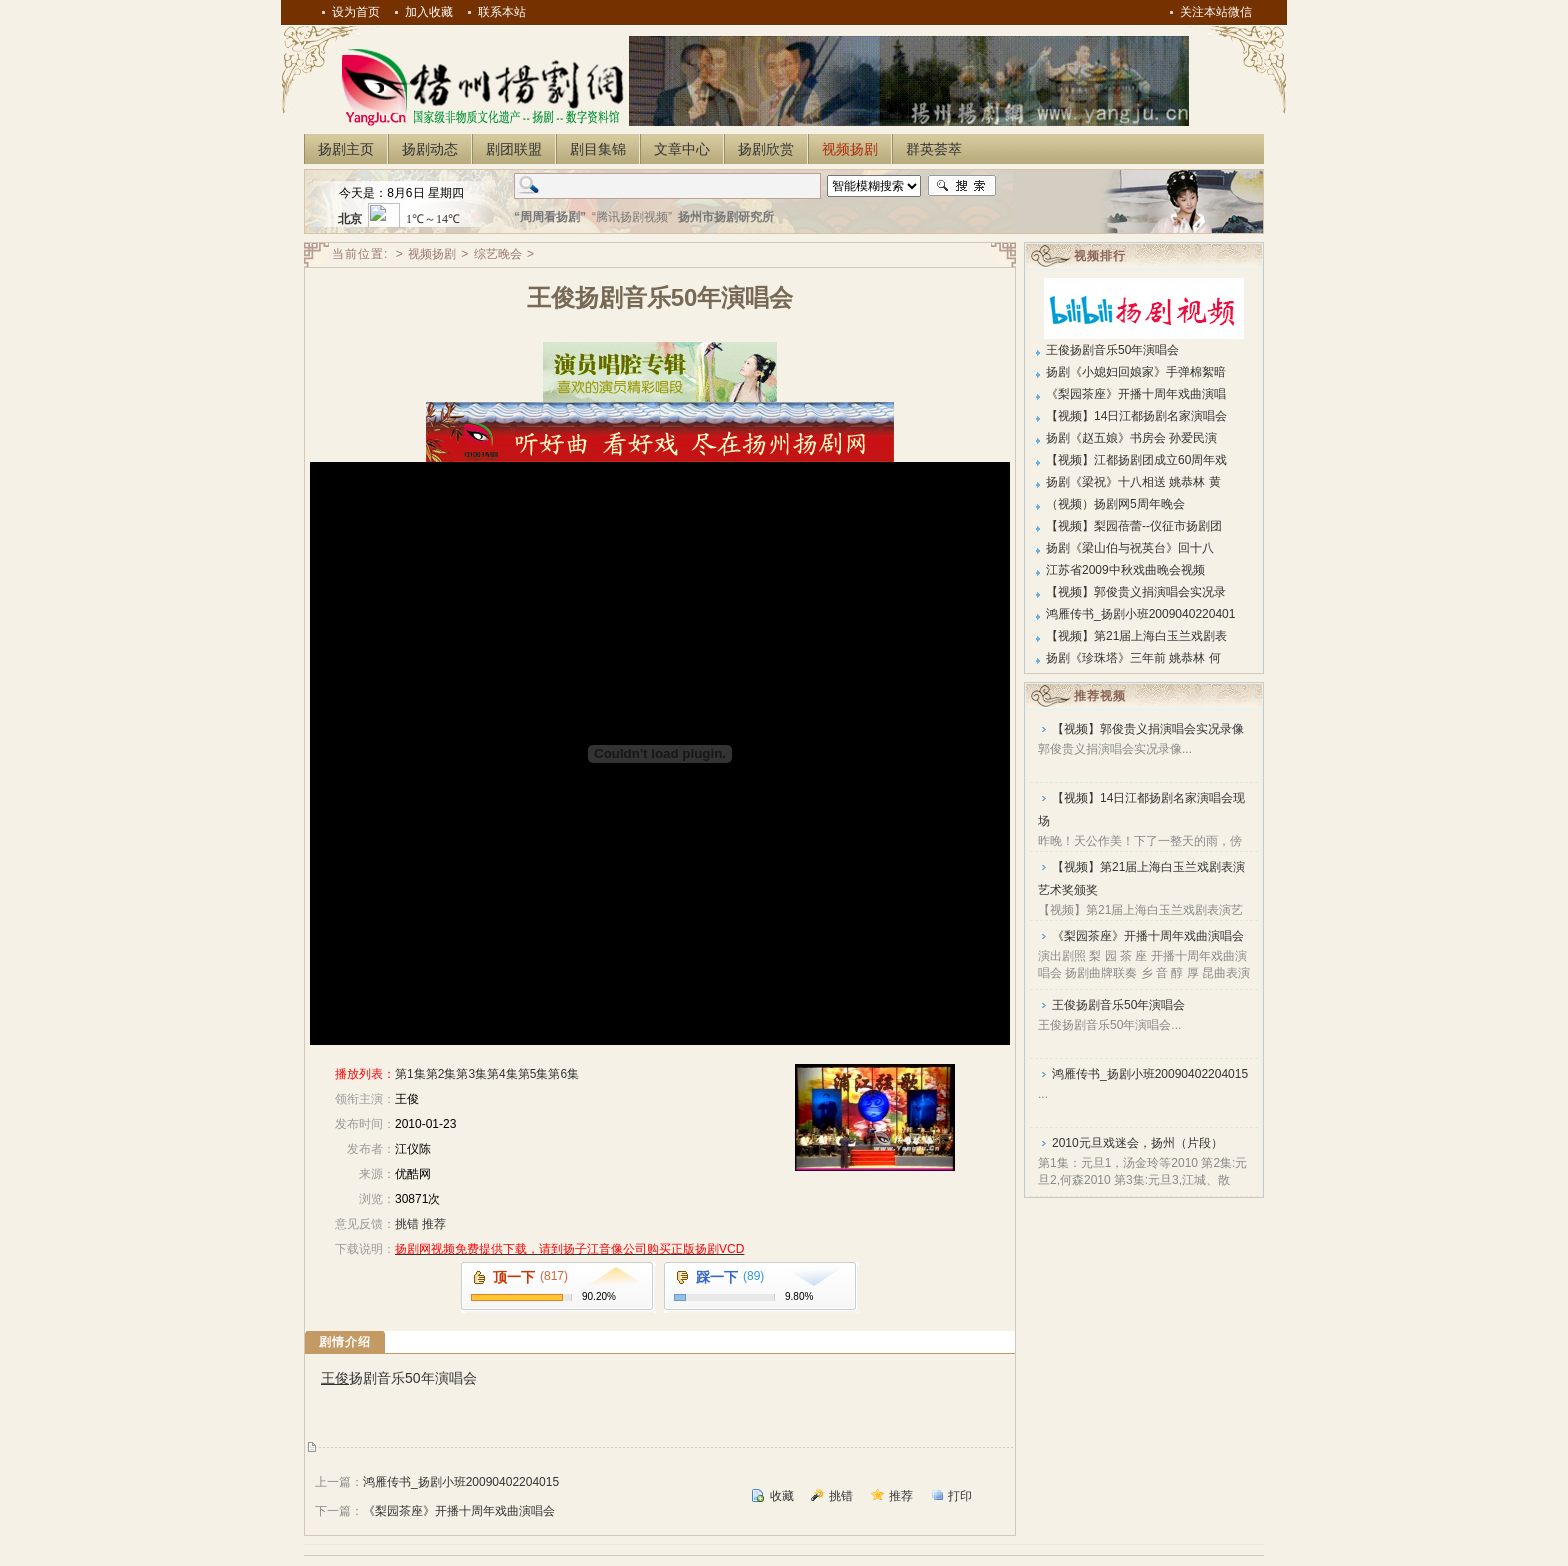 The image size is (1568, 1566). What do you see at coordinates (1131, 438) in the screenshot?
I see `扬剧《赵五娘》书房会 孙爱民演` at bounding box center [1131, 438].